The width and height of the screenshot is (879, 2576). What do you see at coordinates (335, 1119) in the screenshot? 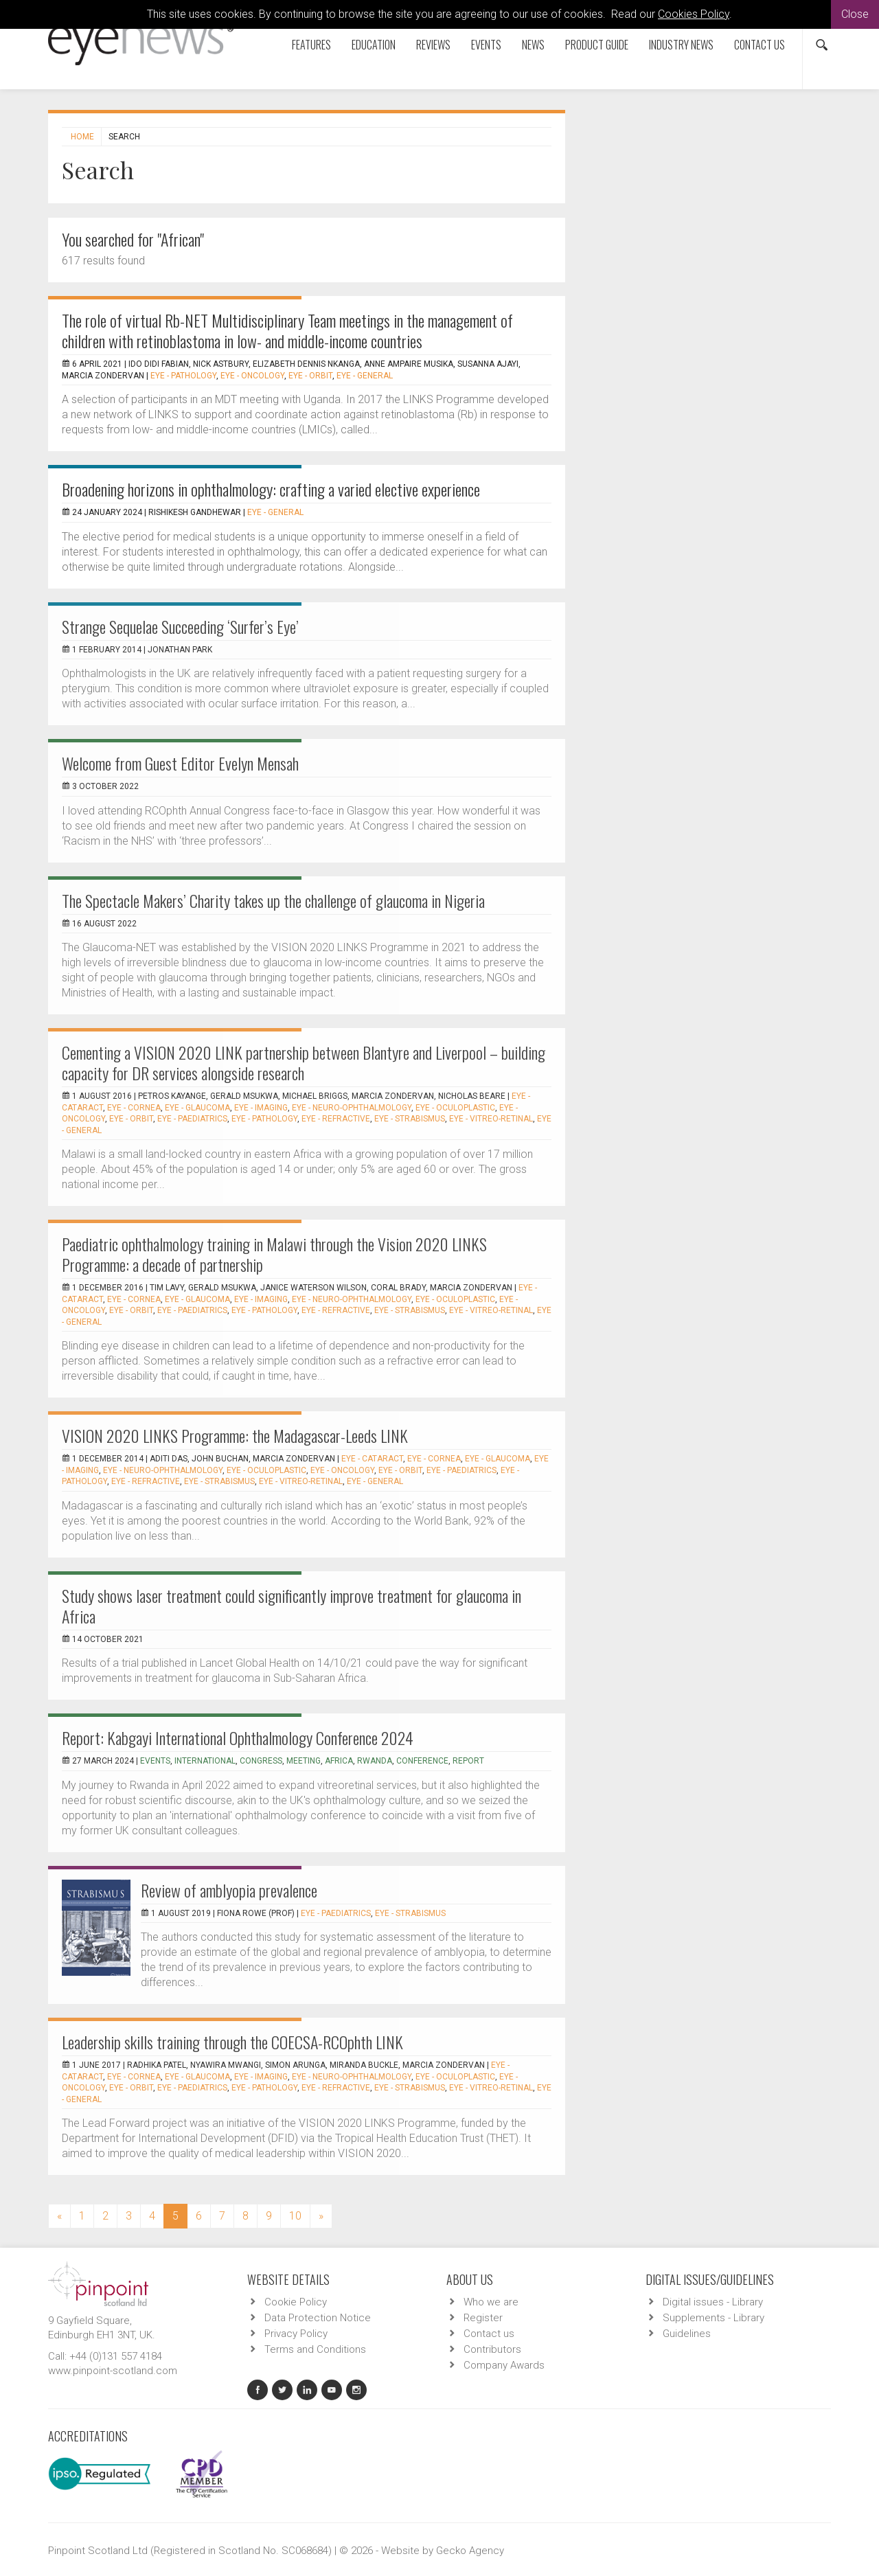
I see `EYE - Refractive` at bounding box center [335, 1119].